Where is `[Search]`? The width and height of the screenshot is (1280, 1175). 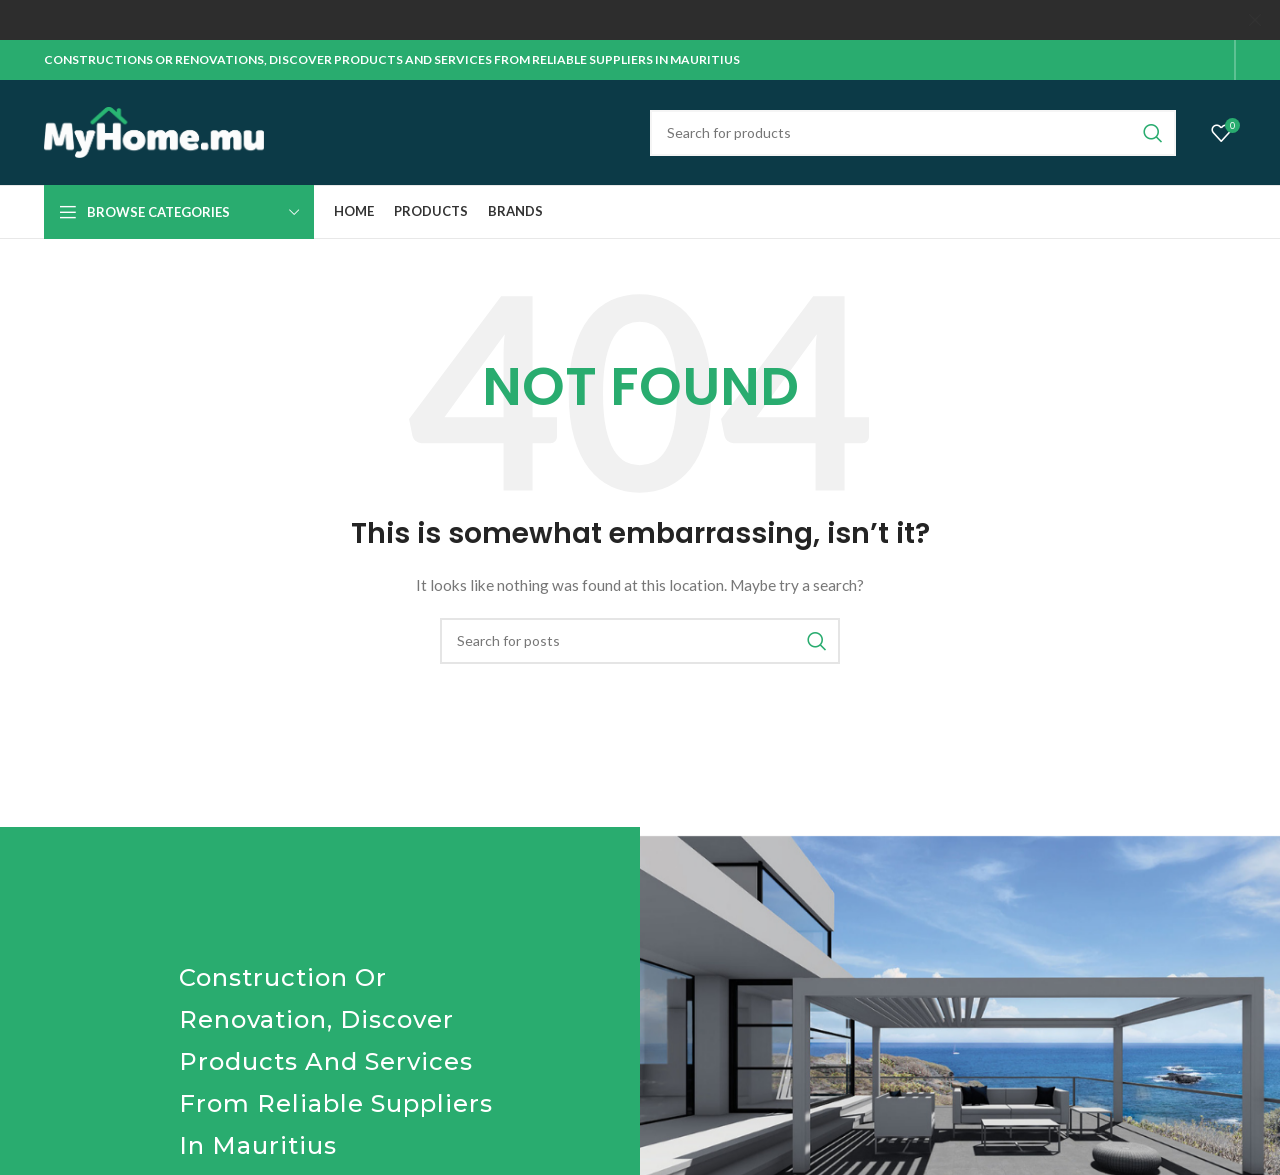
[Search] is located at coordinates (913, 132).